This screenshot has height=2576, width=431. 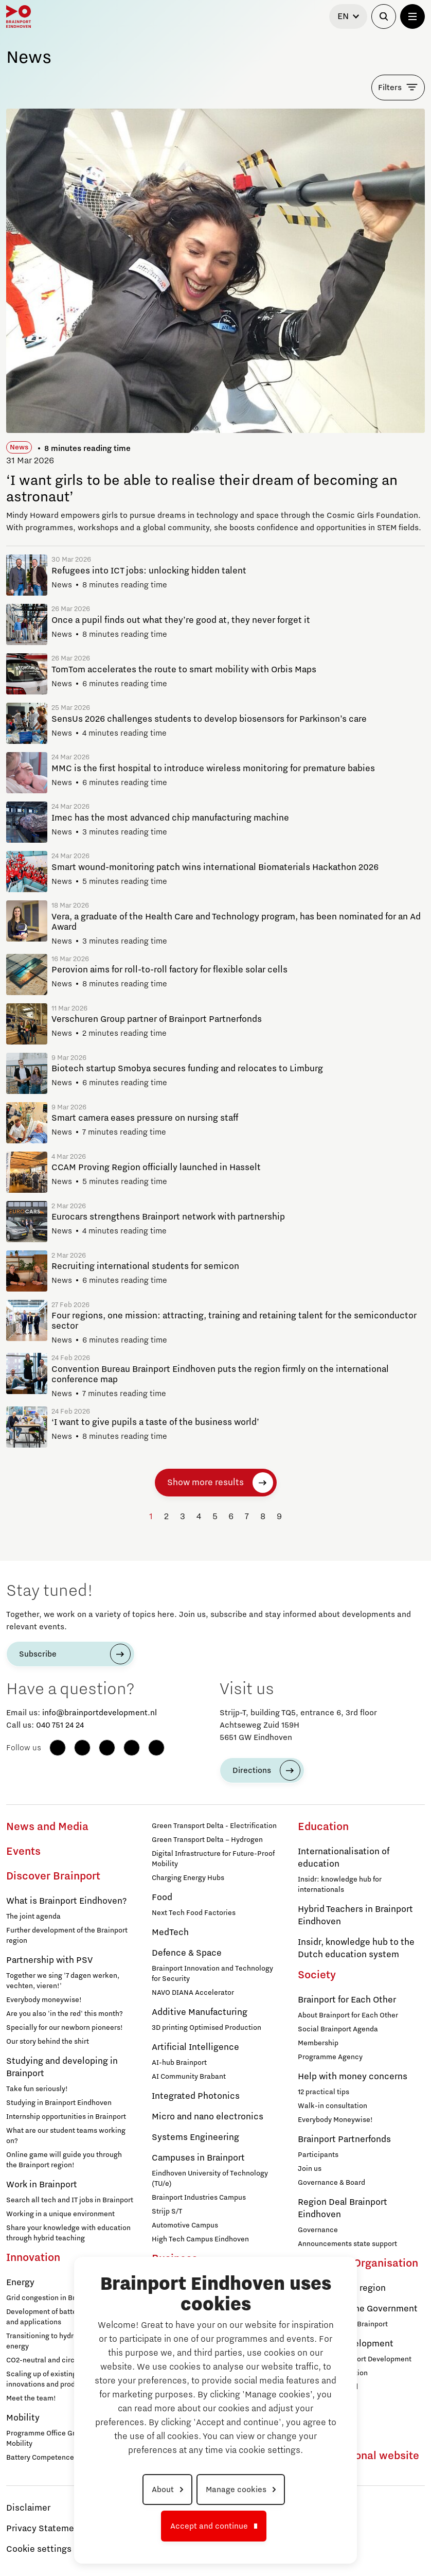 What do you see at coordinates (251, 1770) in the screenshot?
I see `Directions` at bounding box center [251, 1770].